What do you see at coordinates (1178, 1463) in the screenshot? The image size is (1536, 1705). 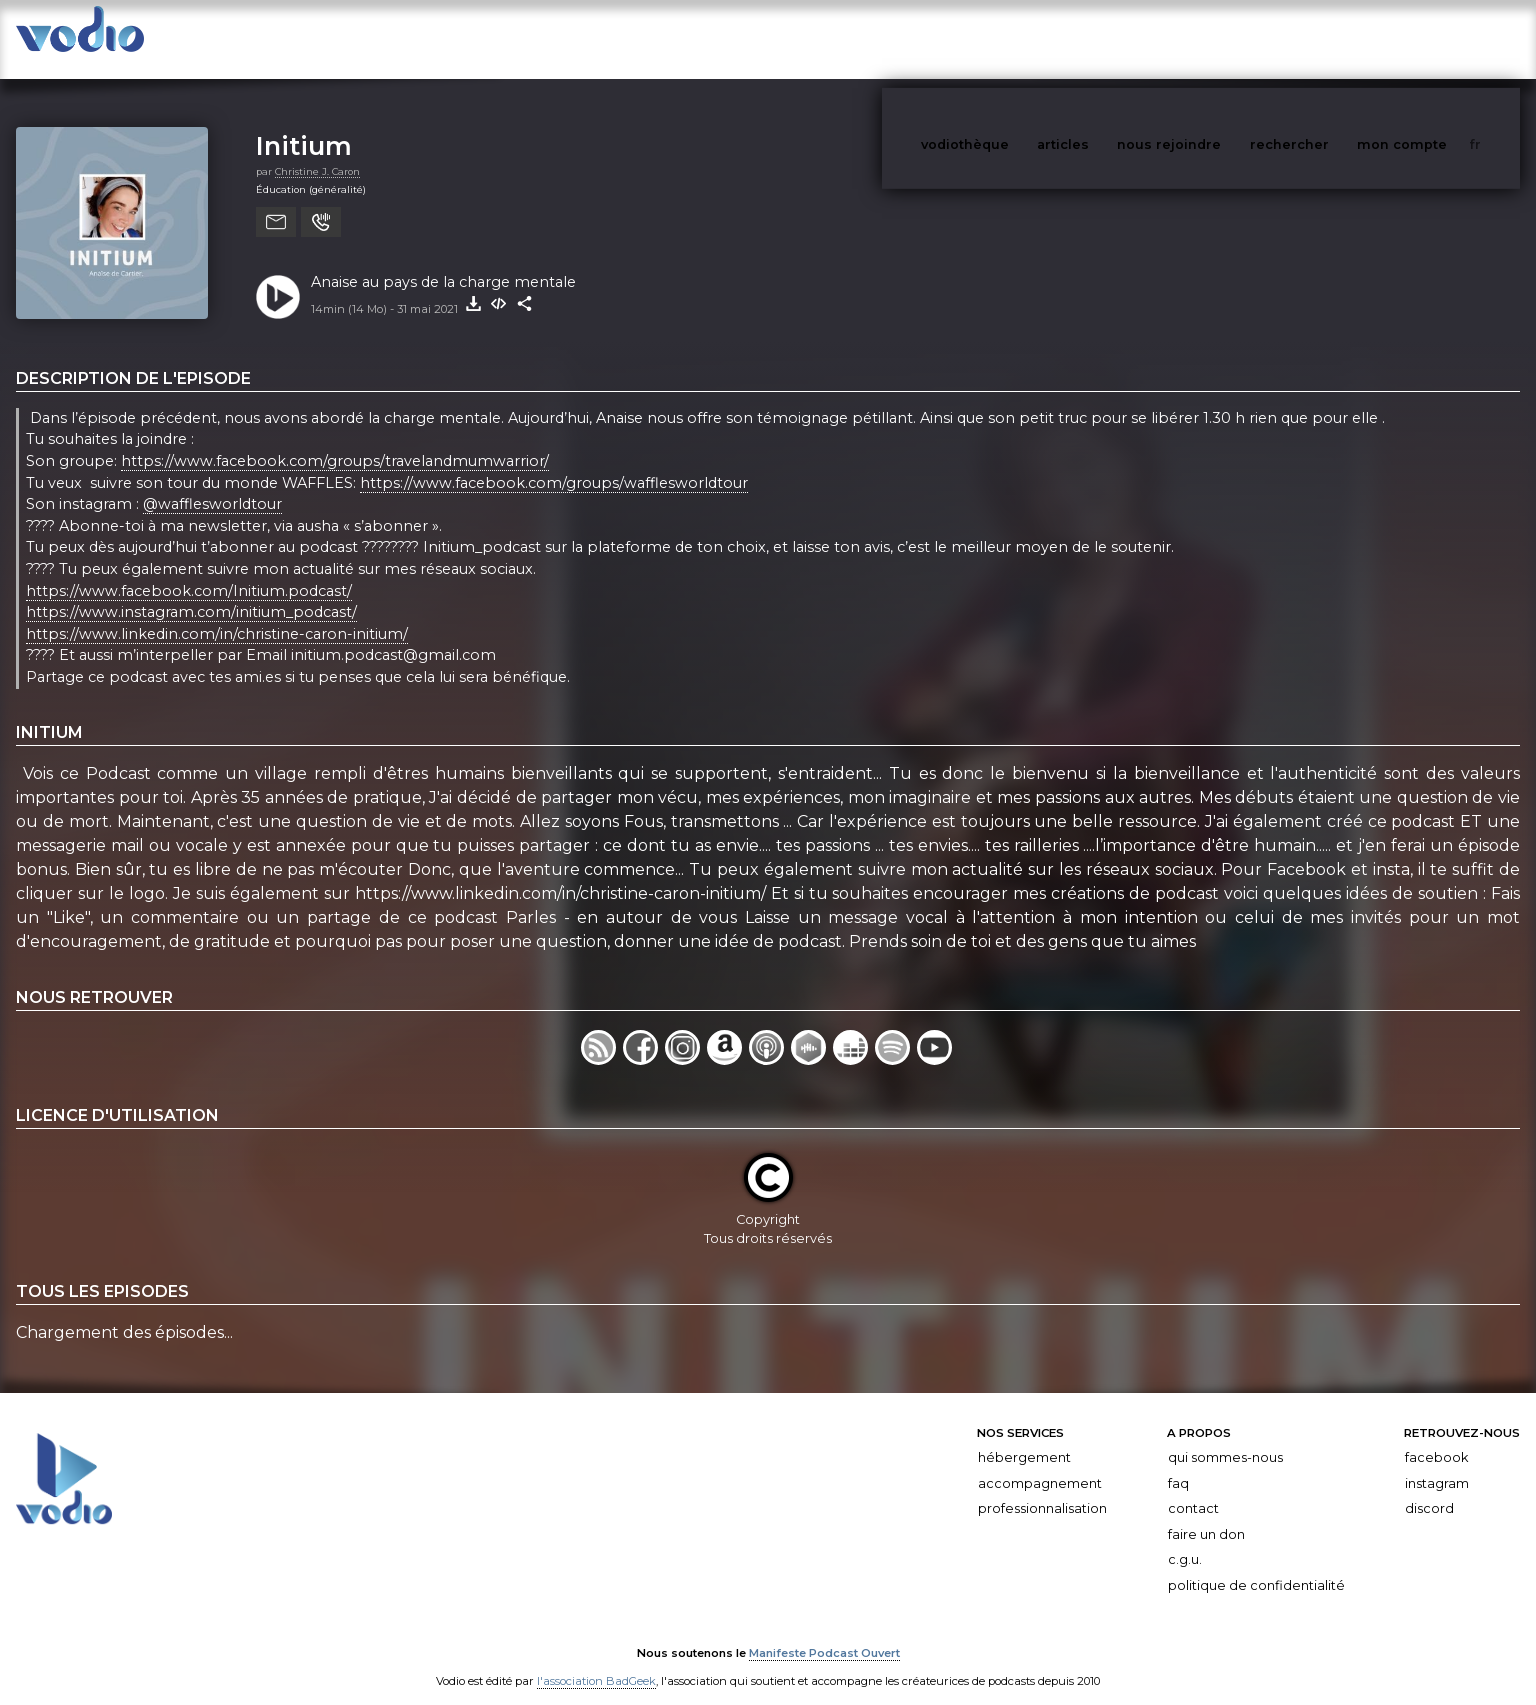 I see `FAQ` at bounding box center [1178, 1463].